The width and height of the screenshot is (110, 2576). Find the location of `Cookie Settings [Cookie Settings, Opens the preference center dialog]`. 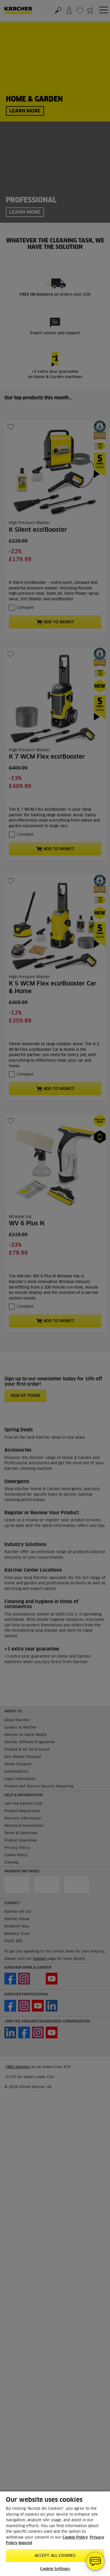

Cookie Settings [Cookie Settings, Opens the preference center dialog] is located at coordinates (55, 2569).